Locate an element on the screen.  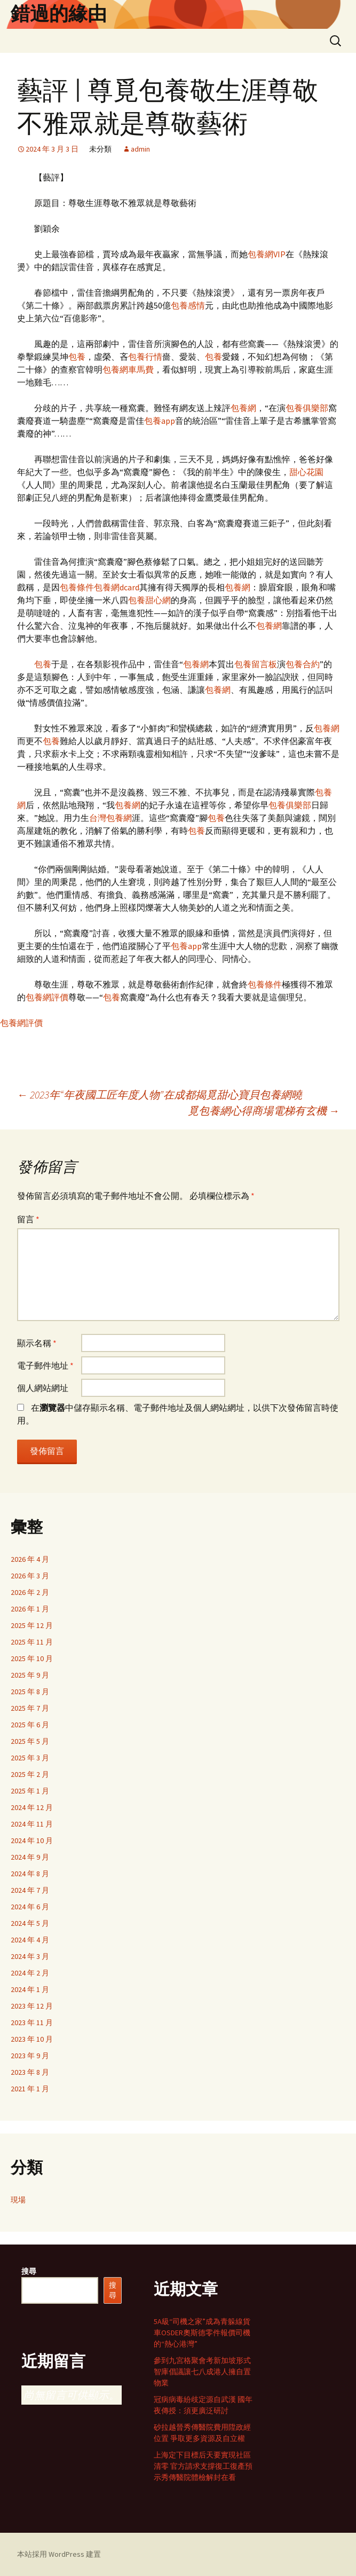
2025 年 11 月 is located at coordinates (32, 1642).